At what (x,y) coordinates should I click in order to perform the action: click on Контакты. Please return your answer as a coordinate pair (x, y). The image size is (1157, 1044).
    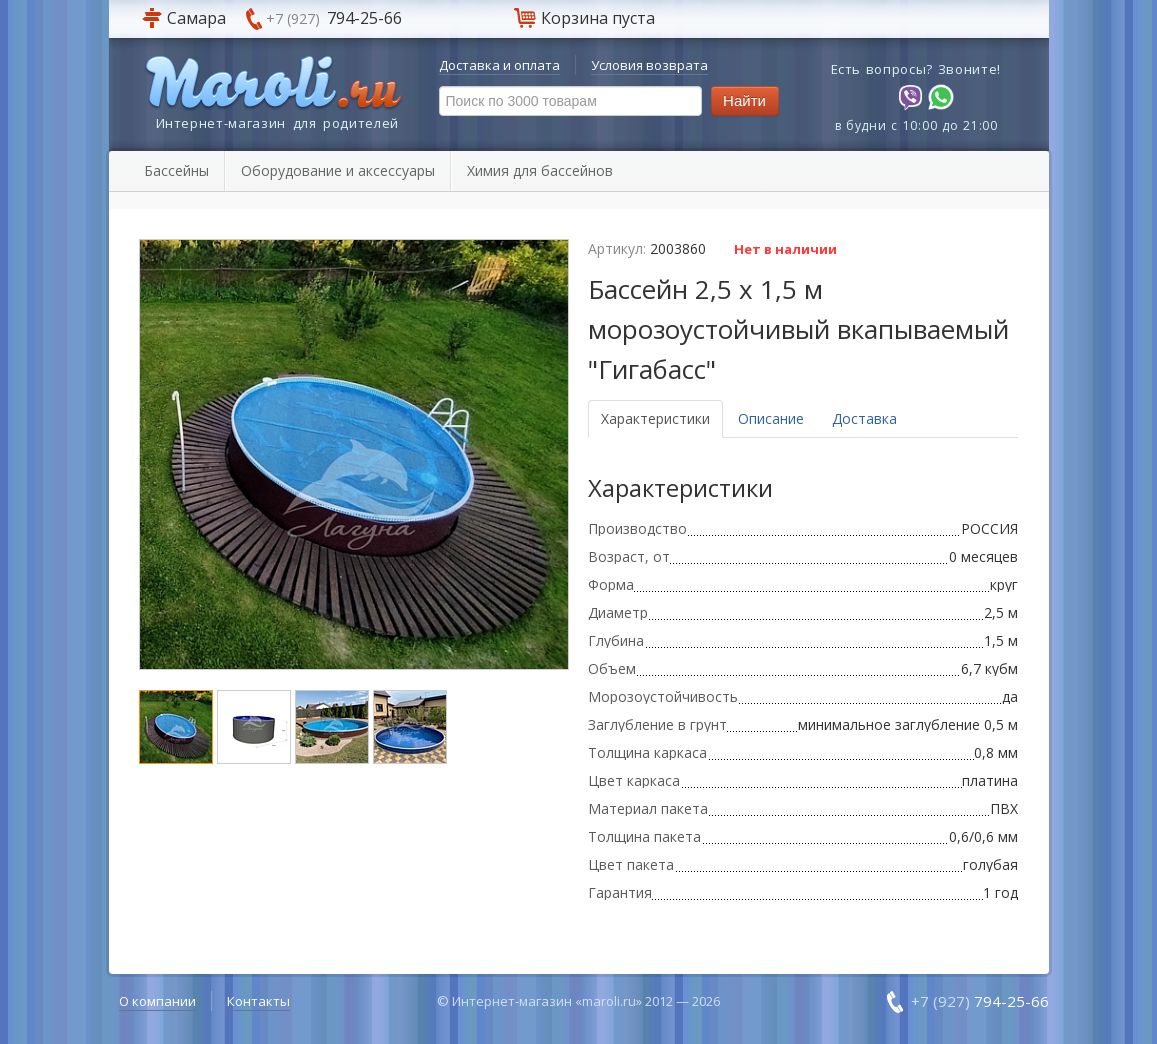
    Looking at the image, I should click on (258, 1001).